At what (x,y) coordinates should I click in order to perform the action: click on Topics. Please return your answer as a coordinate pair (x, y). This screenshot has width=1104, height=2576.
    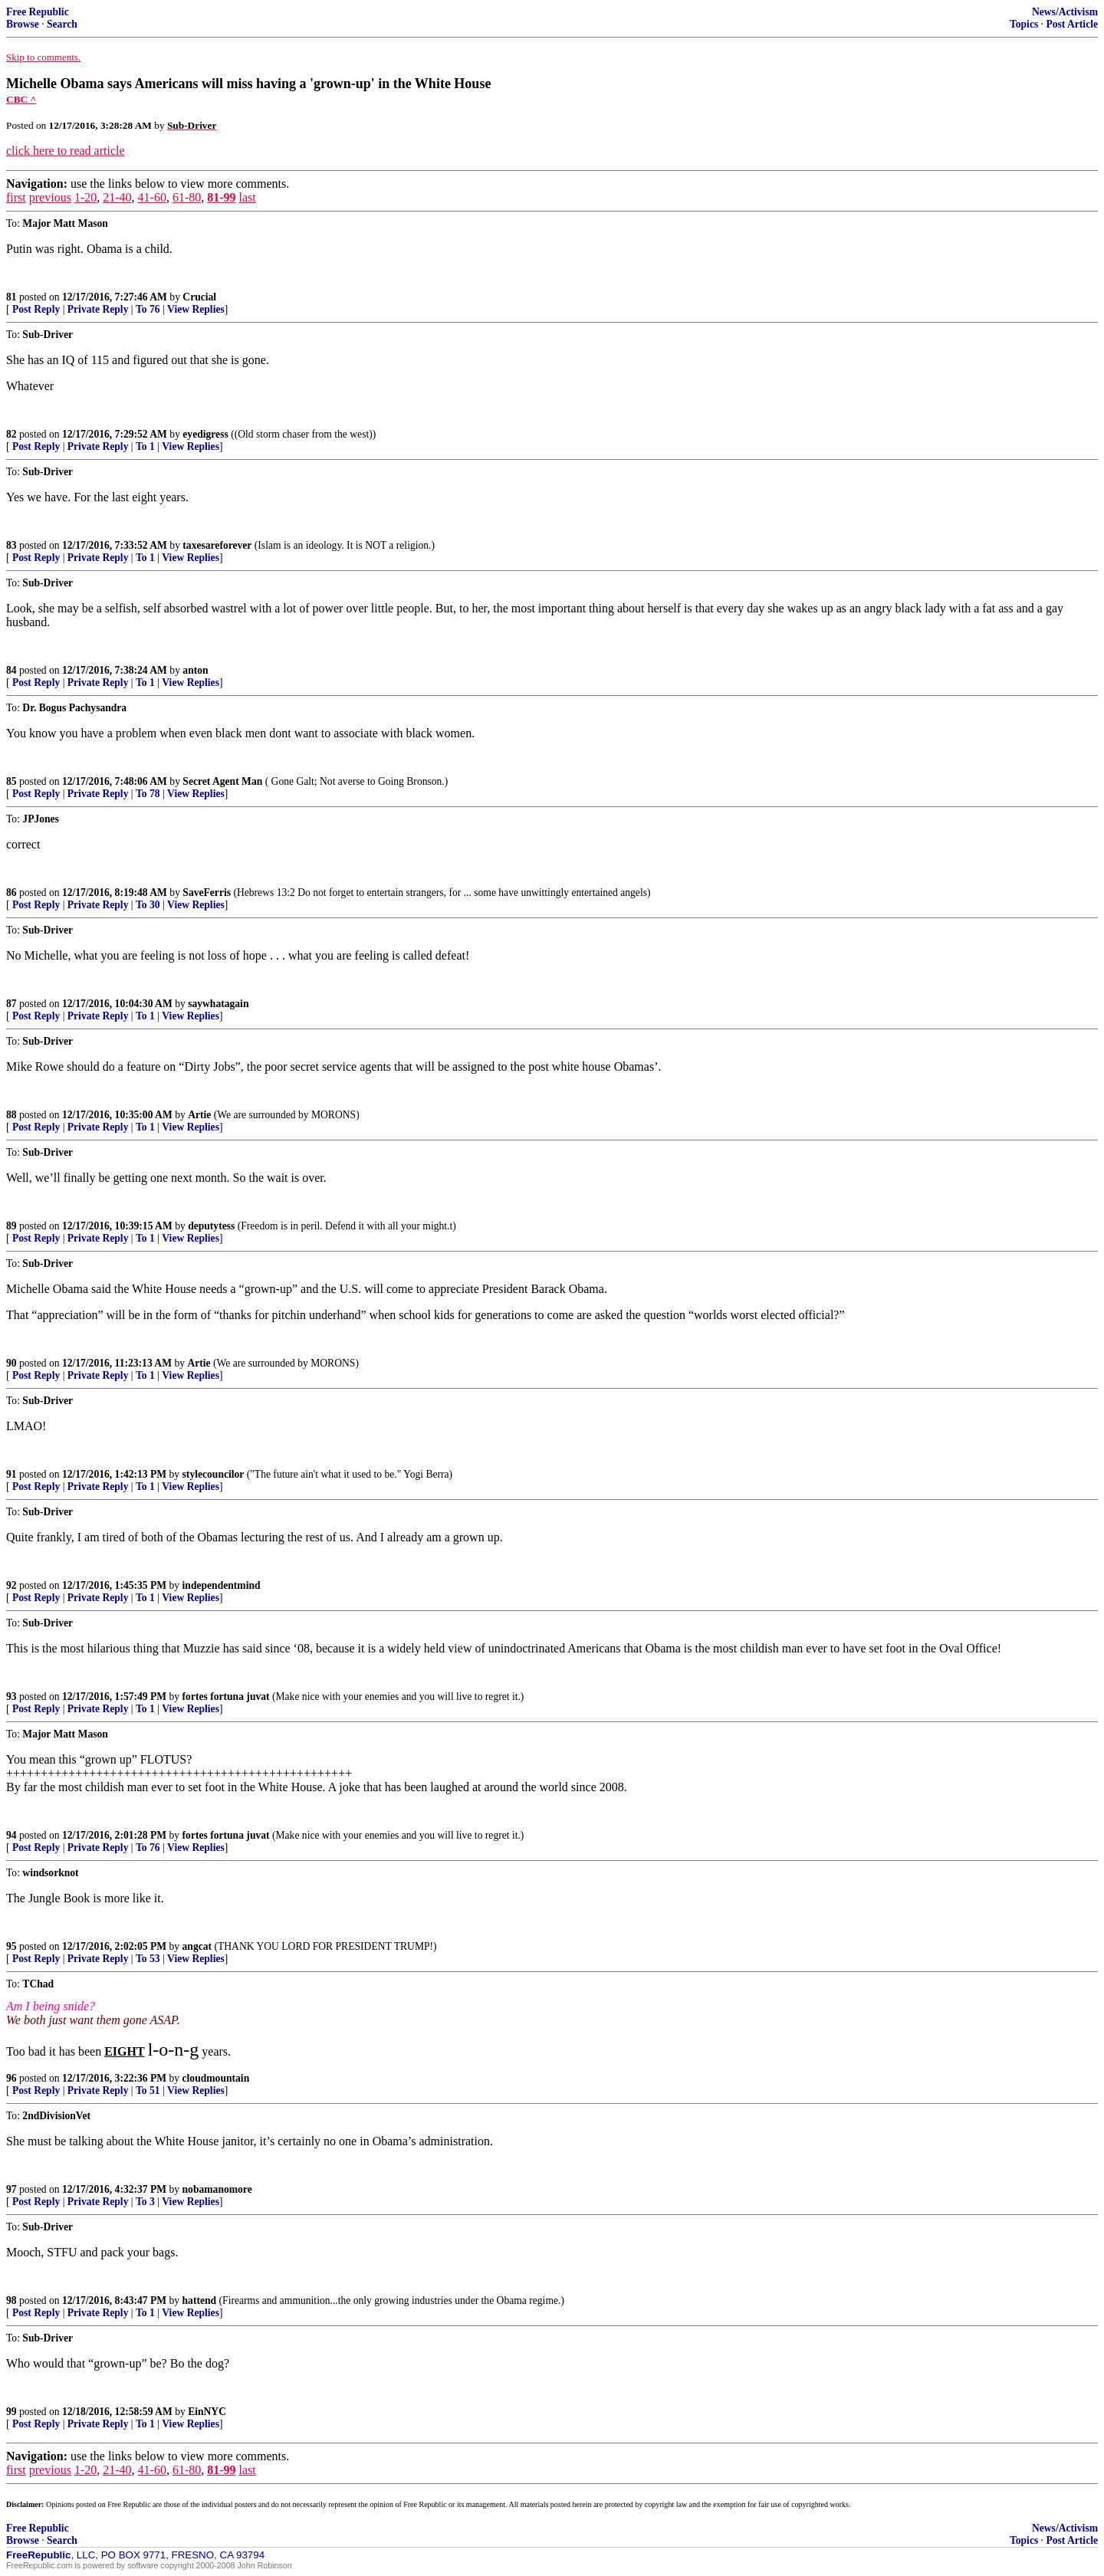
    Looking at the image, I should click on (1024, 24).